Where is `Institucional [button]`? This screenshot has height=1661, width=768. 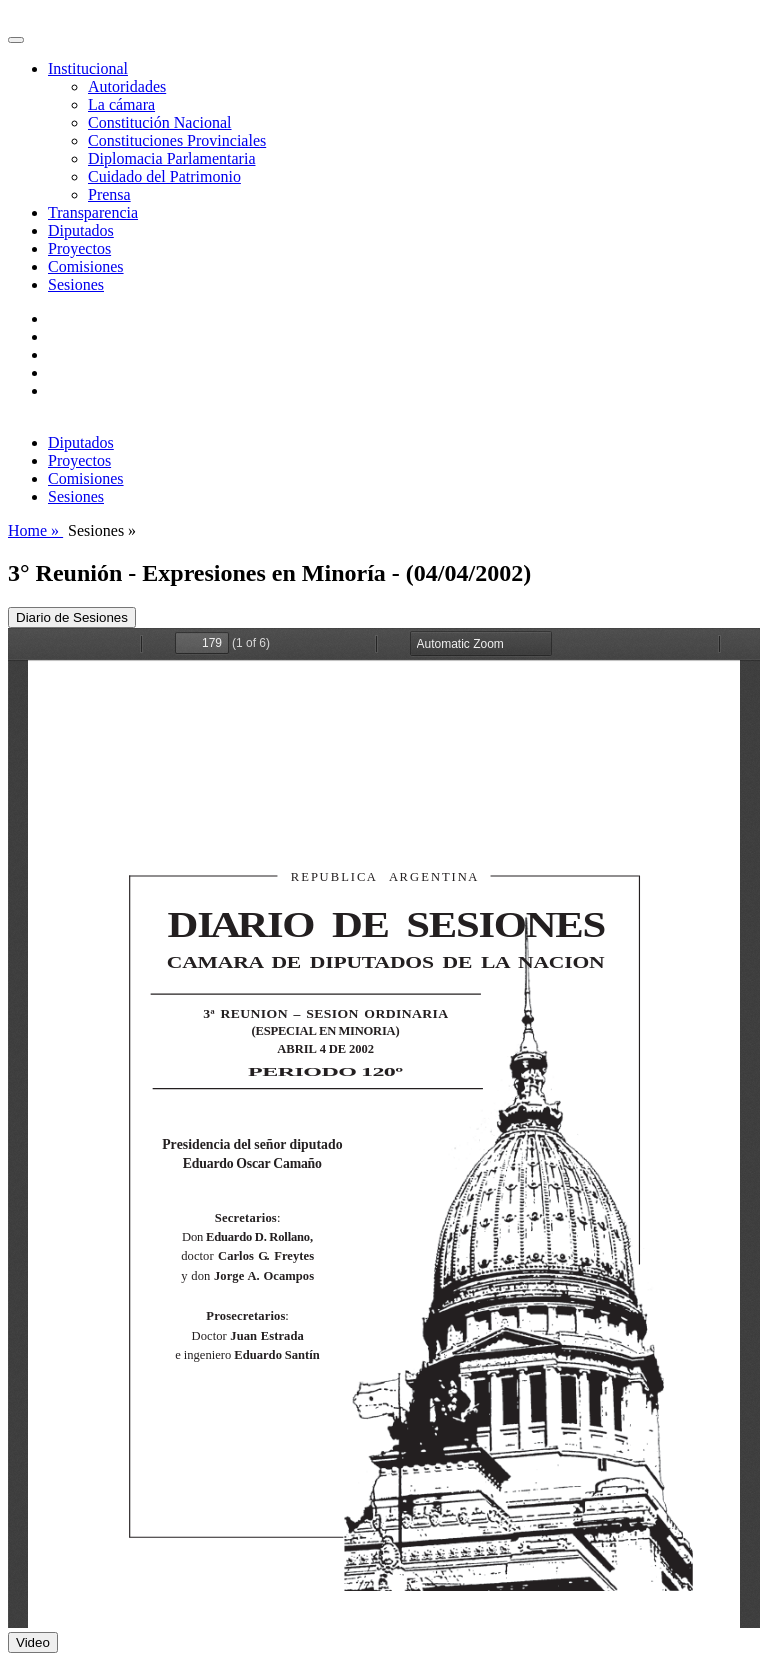 Institucional [button] is located at coordinates (88, 68).